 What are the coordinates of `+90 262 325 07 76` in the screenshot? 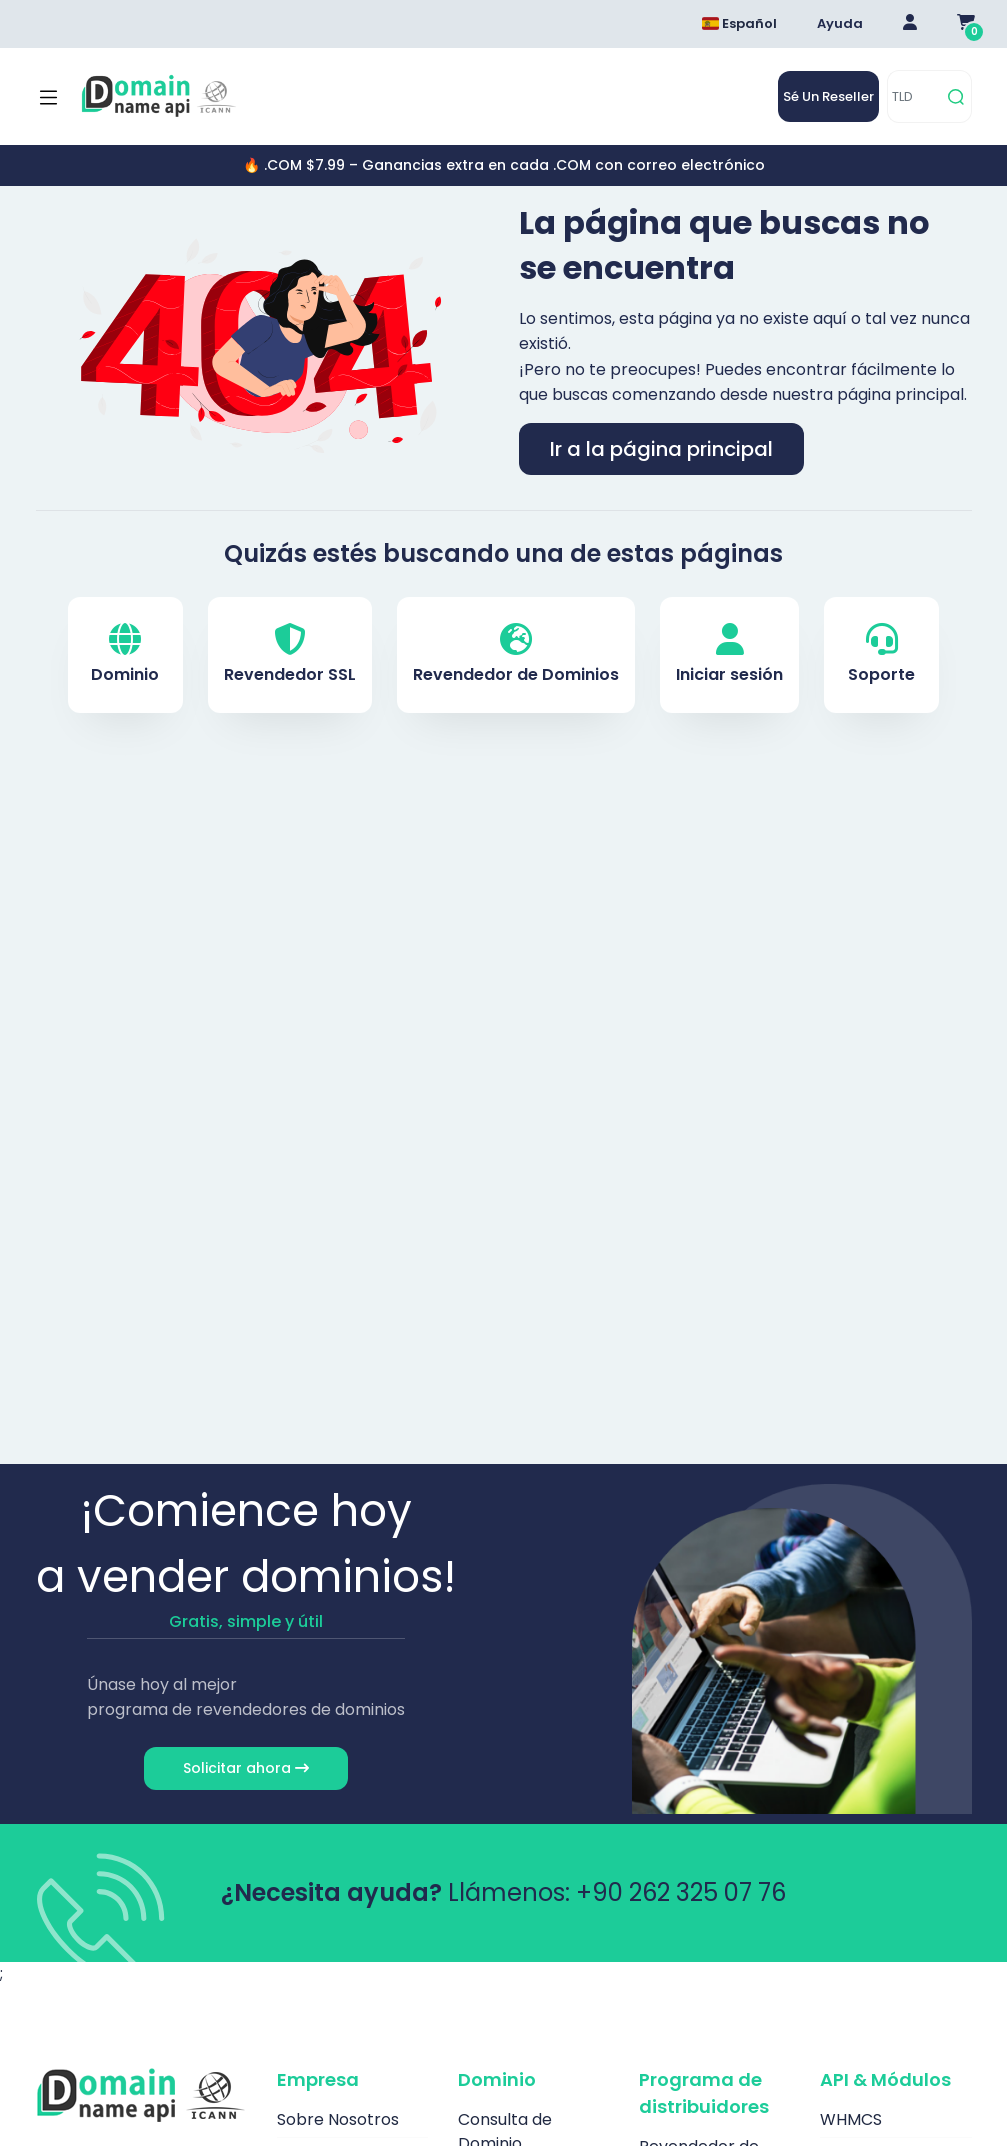 It's located at (681, 1892).